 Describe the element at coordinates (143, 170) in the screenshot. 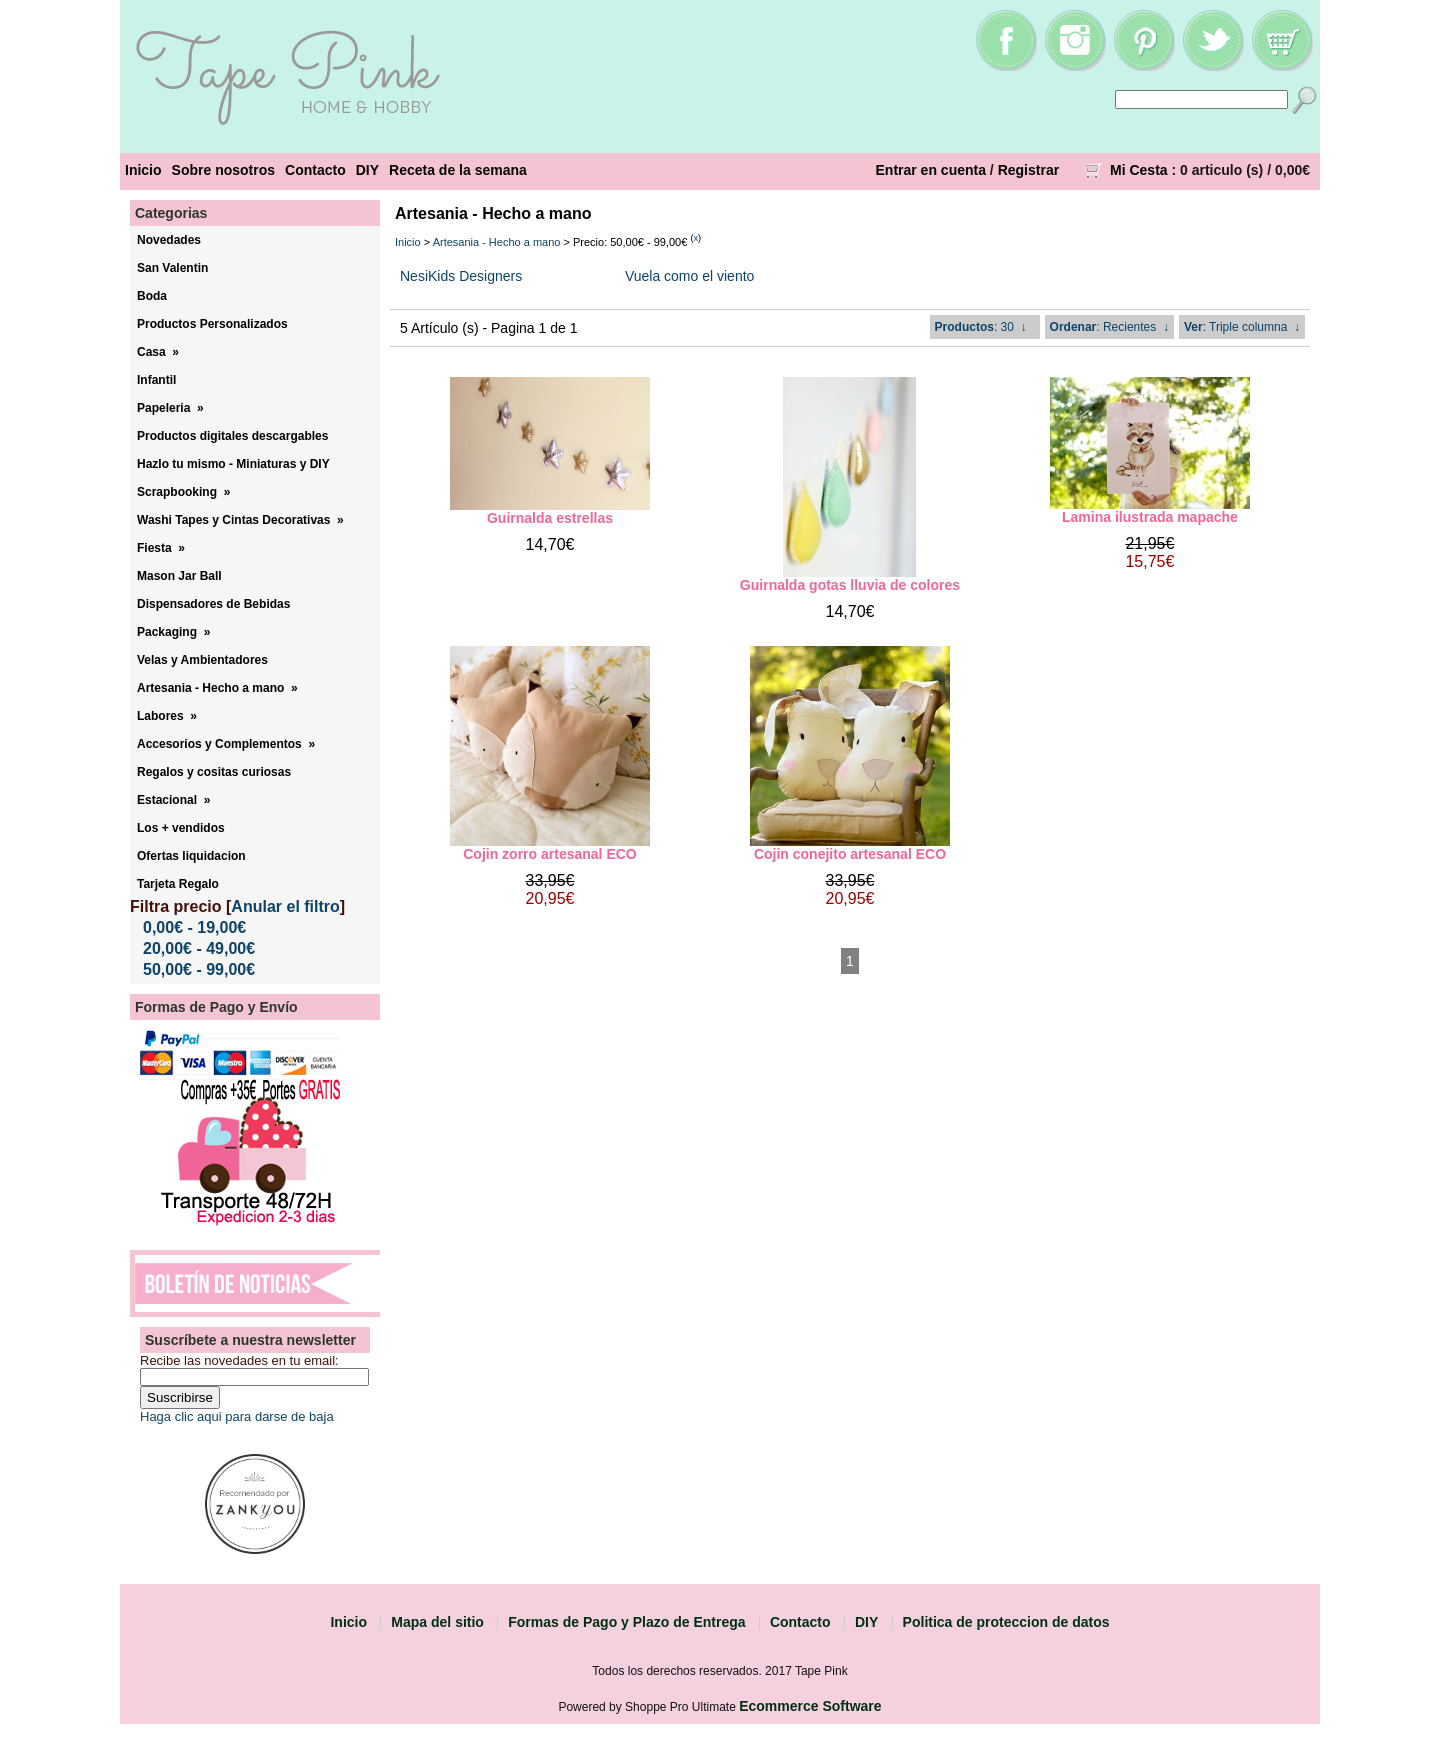

I see `Inicio` at that location.